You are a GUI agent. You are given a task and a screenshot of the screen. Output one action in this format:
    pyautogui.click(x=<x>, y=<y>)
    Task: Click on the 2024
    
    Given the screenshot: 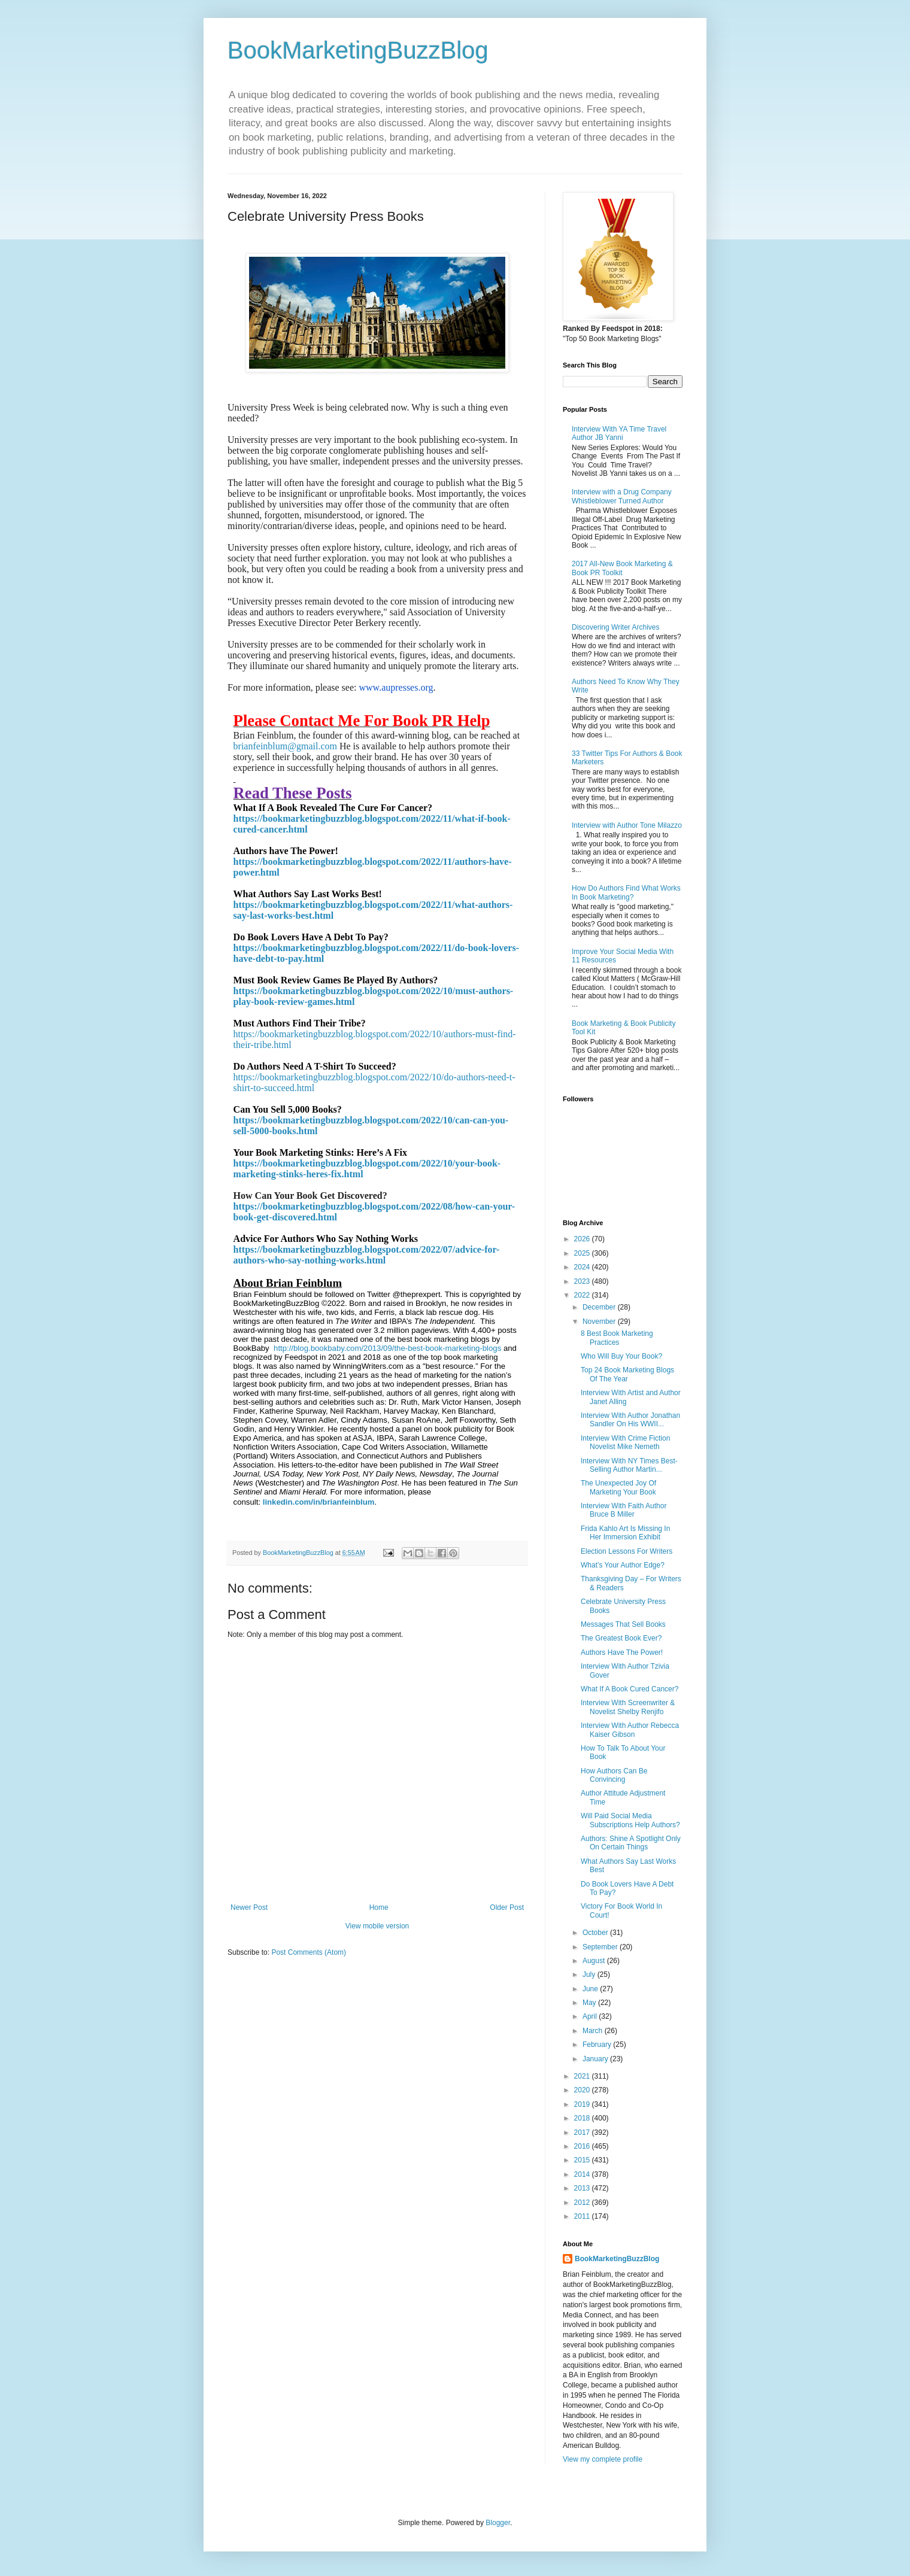 What is the action you would take?
    pyautogui.click(x=583, y=1267)
    